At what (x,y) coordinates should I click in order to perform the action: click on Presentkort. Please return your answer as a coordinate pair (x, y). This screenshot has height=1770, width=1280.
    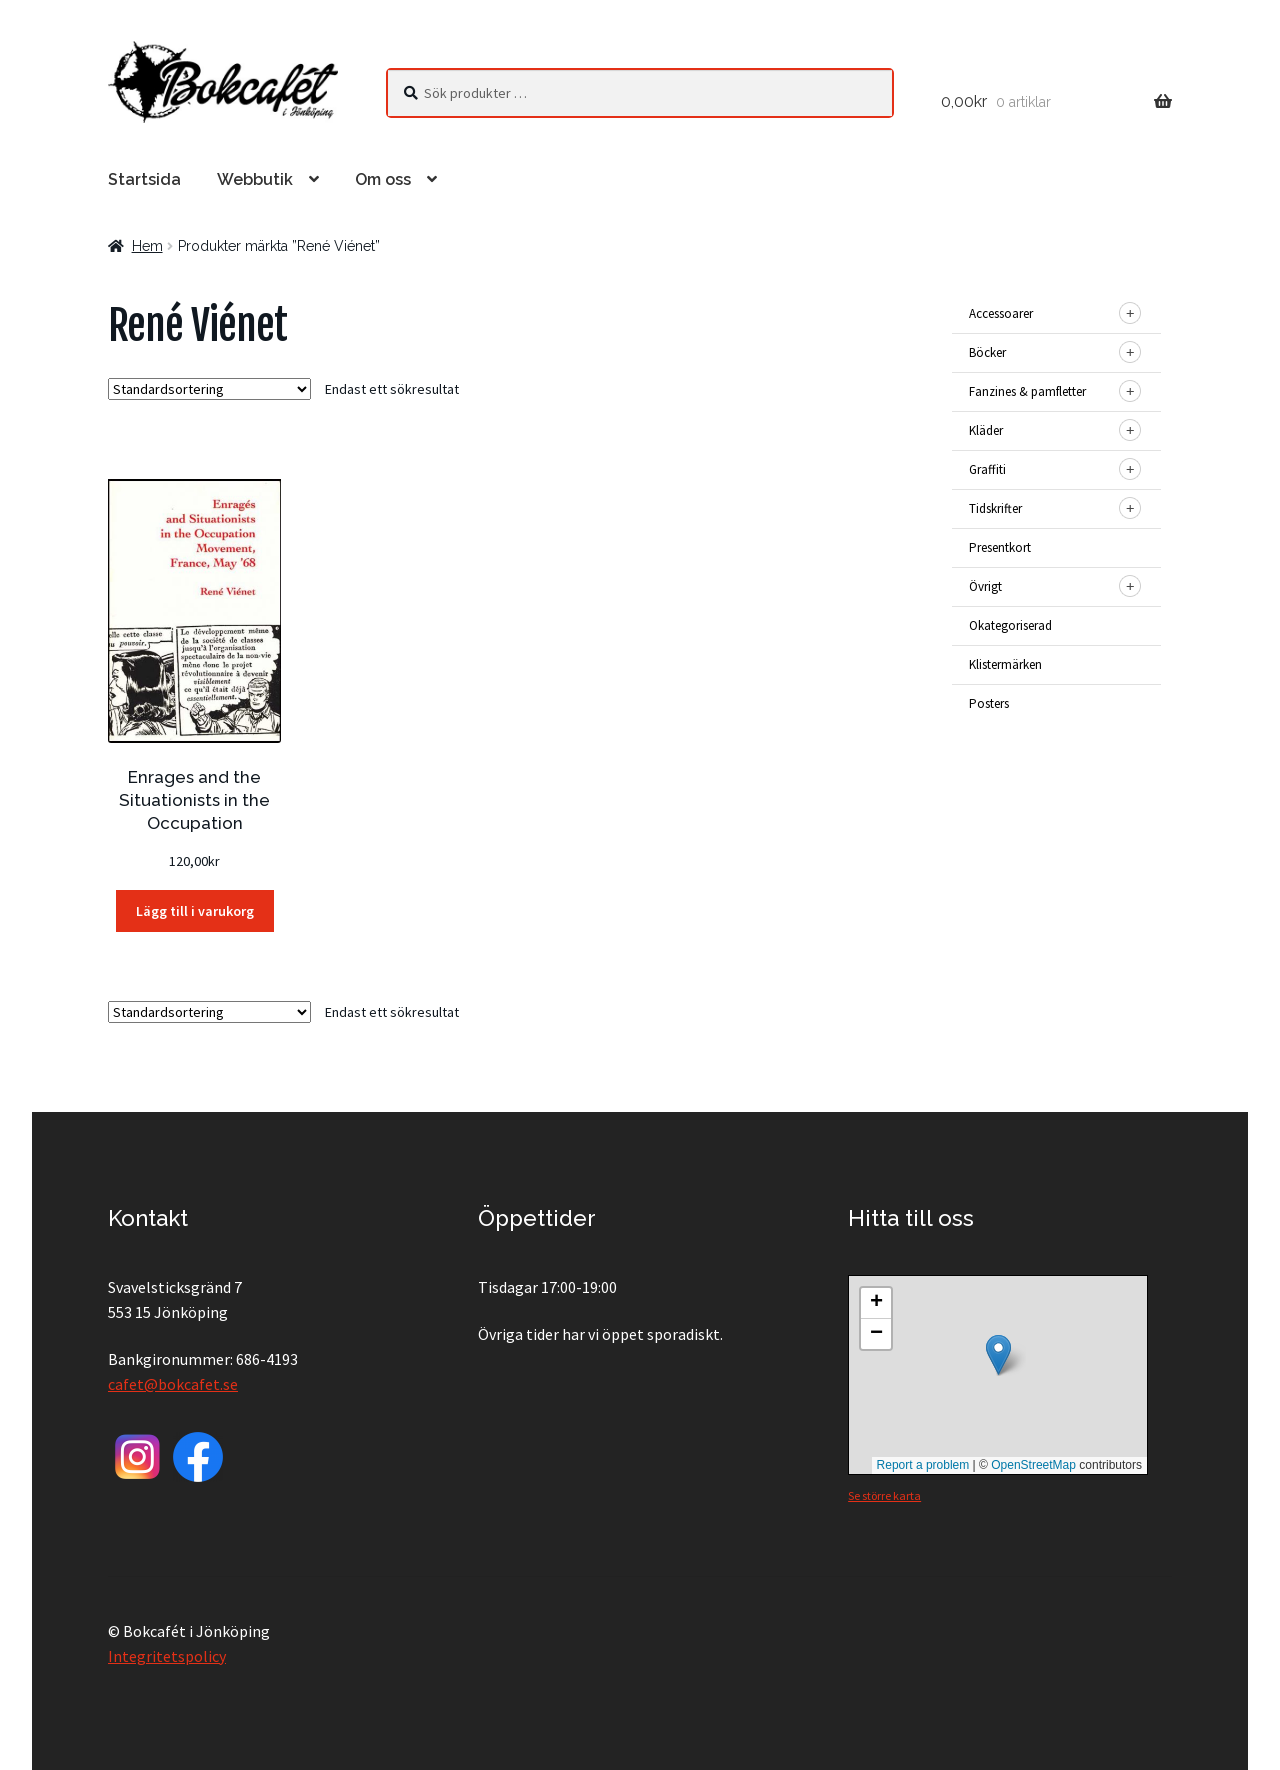
    Looking at the image, I should click on (1000, 547).